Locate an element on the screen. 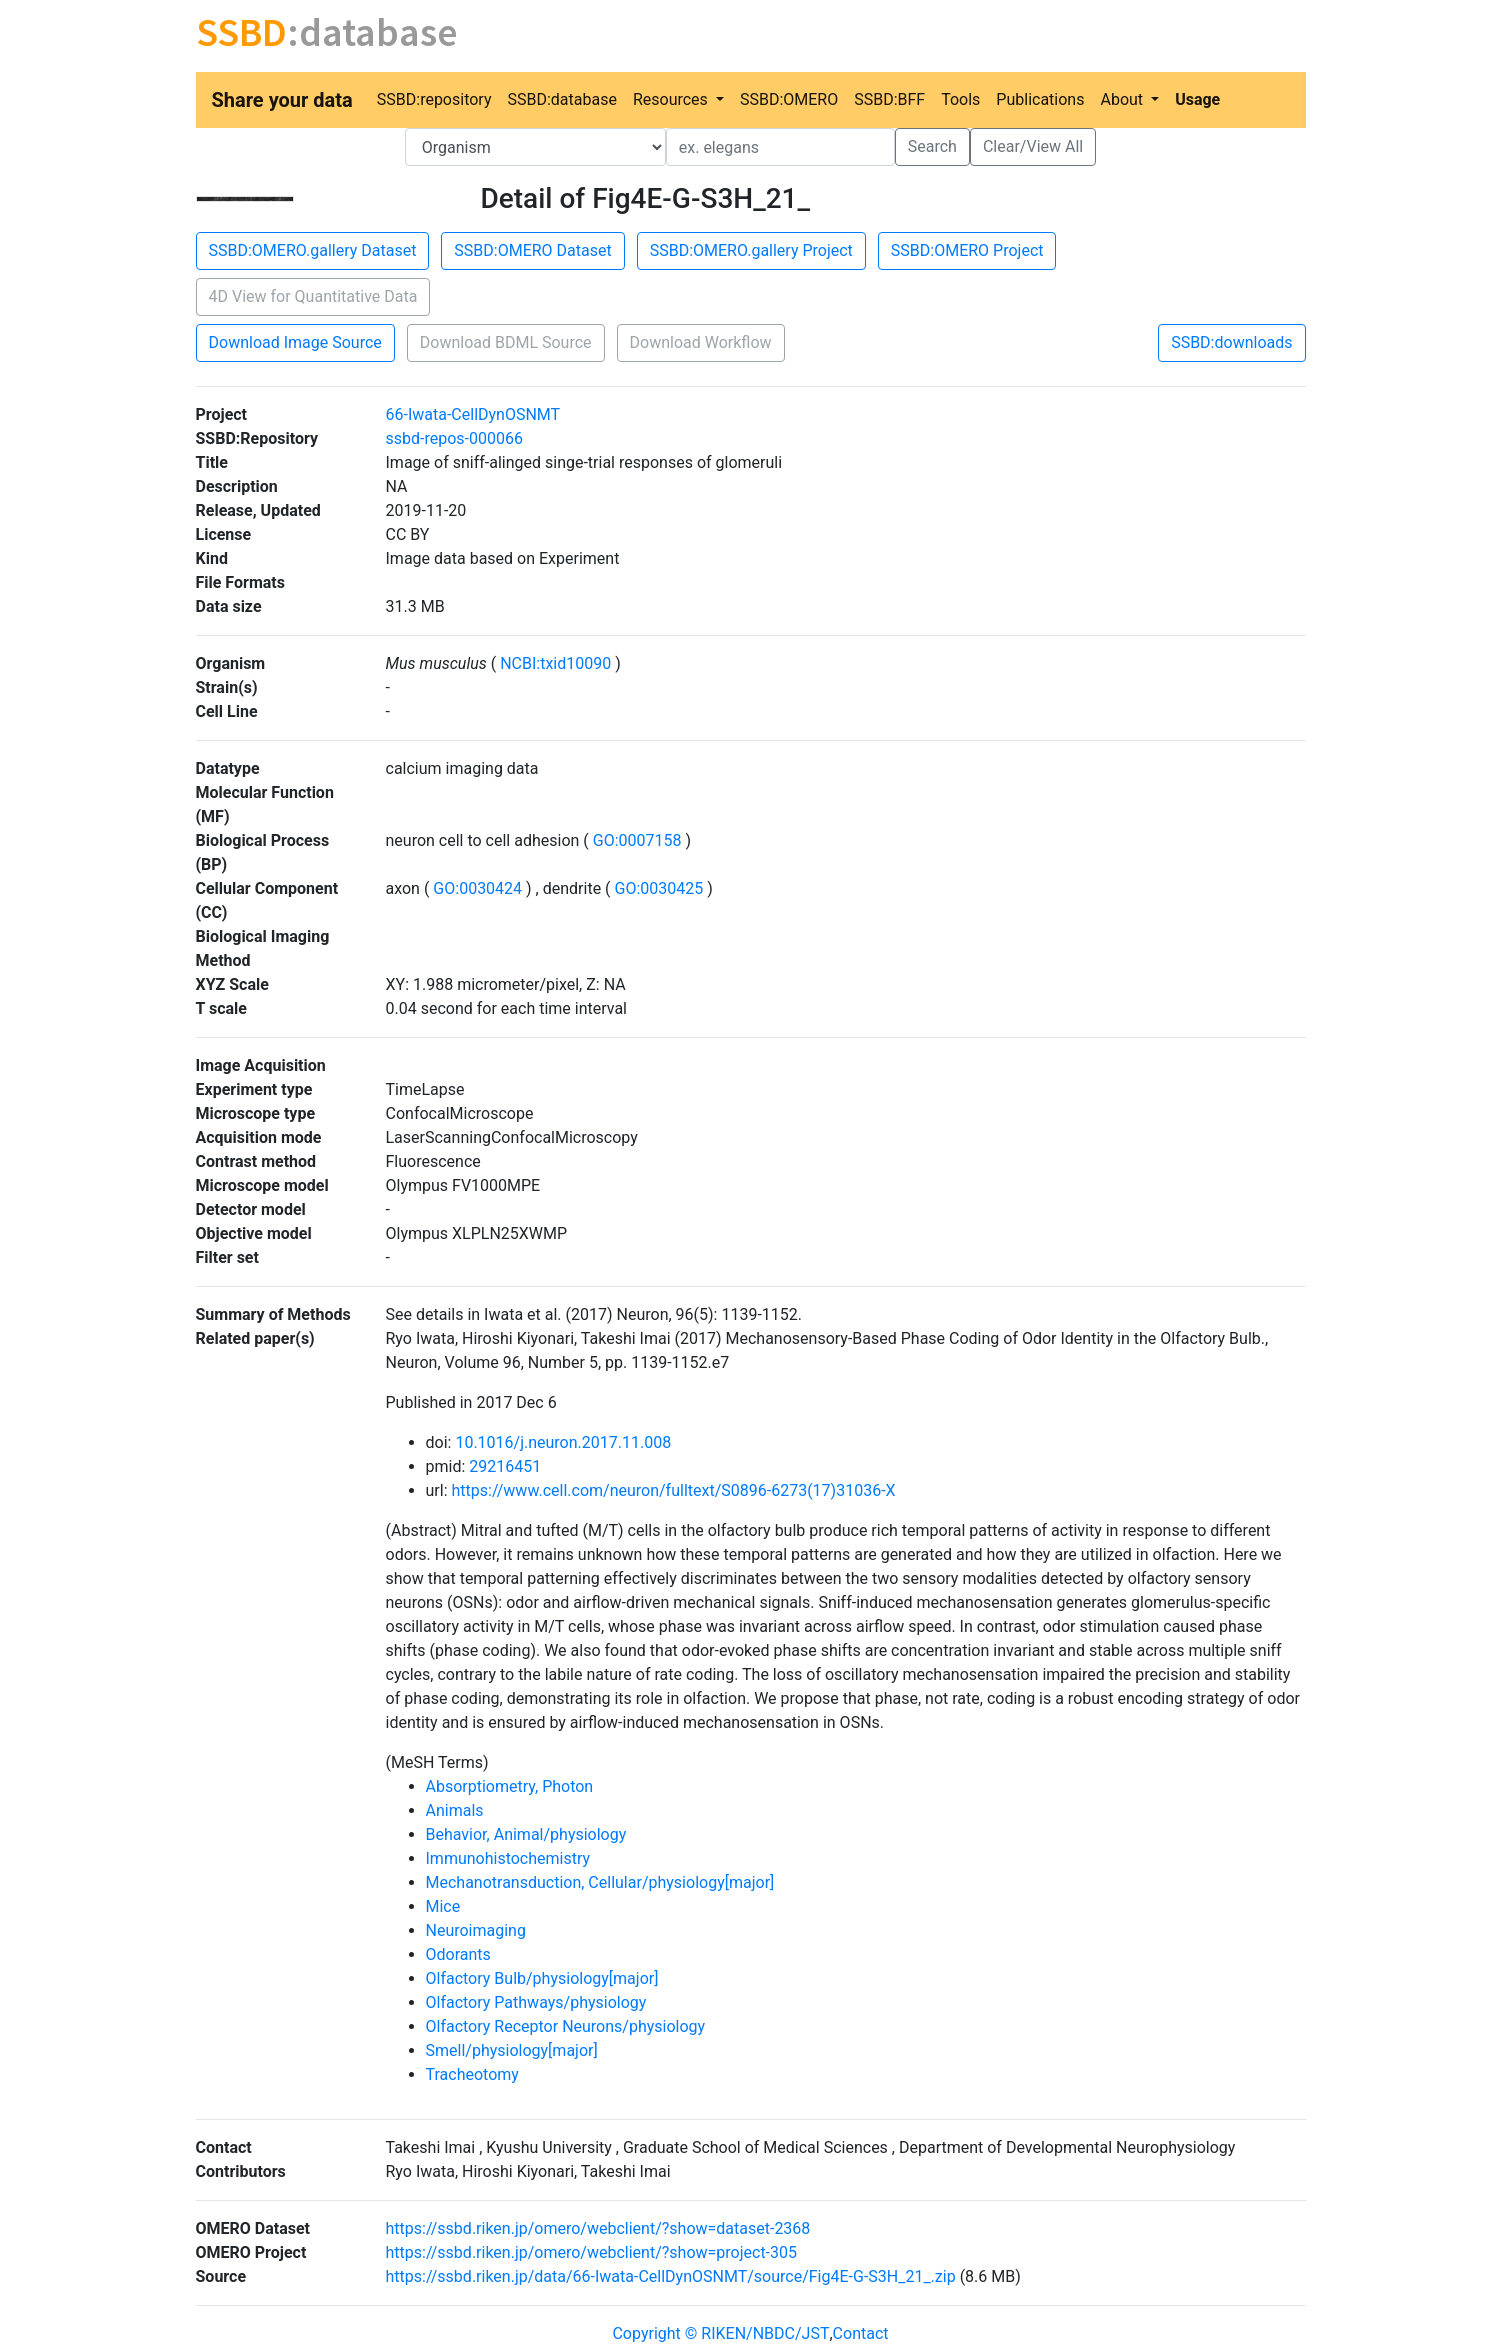  29216451 is located at coordinates (505, 1466).